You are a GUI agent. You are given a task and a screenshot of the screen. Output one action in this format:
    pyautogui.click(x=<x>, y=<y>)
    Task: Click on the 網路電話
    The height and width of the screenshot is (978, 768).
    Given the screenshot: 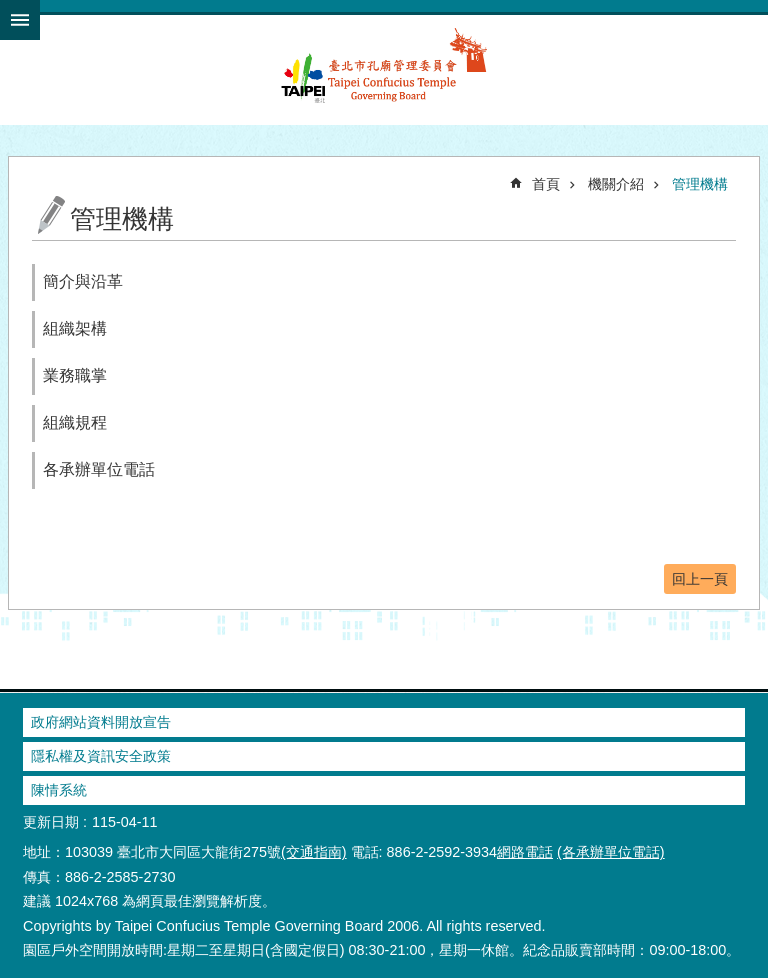 What is the action you would take?
    pyautogui.click(x=525, y=852)
    